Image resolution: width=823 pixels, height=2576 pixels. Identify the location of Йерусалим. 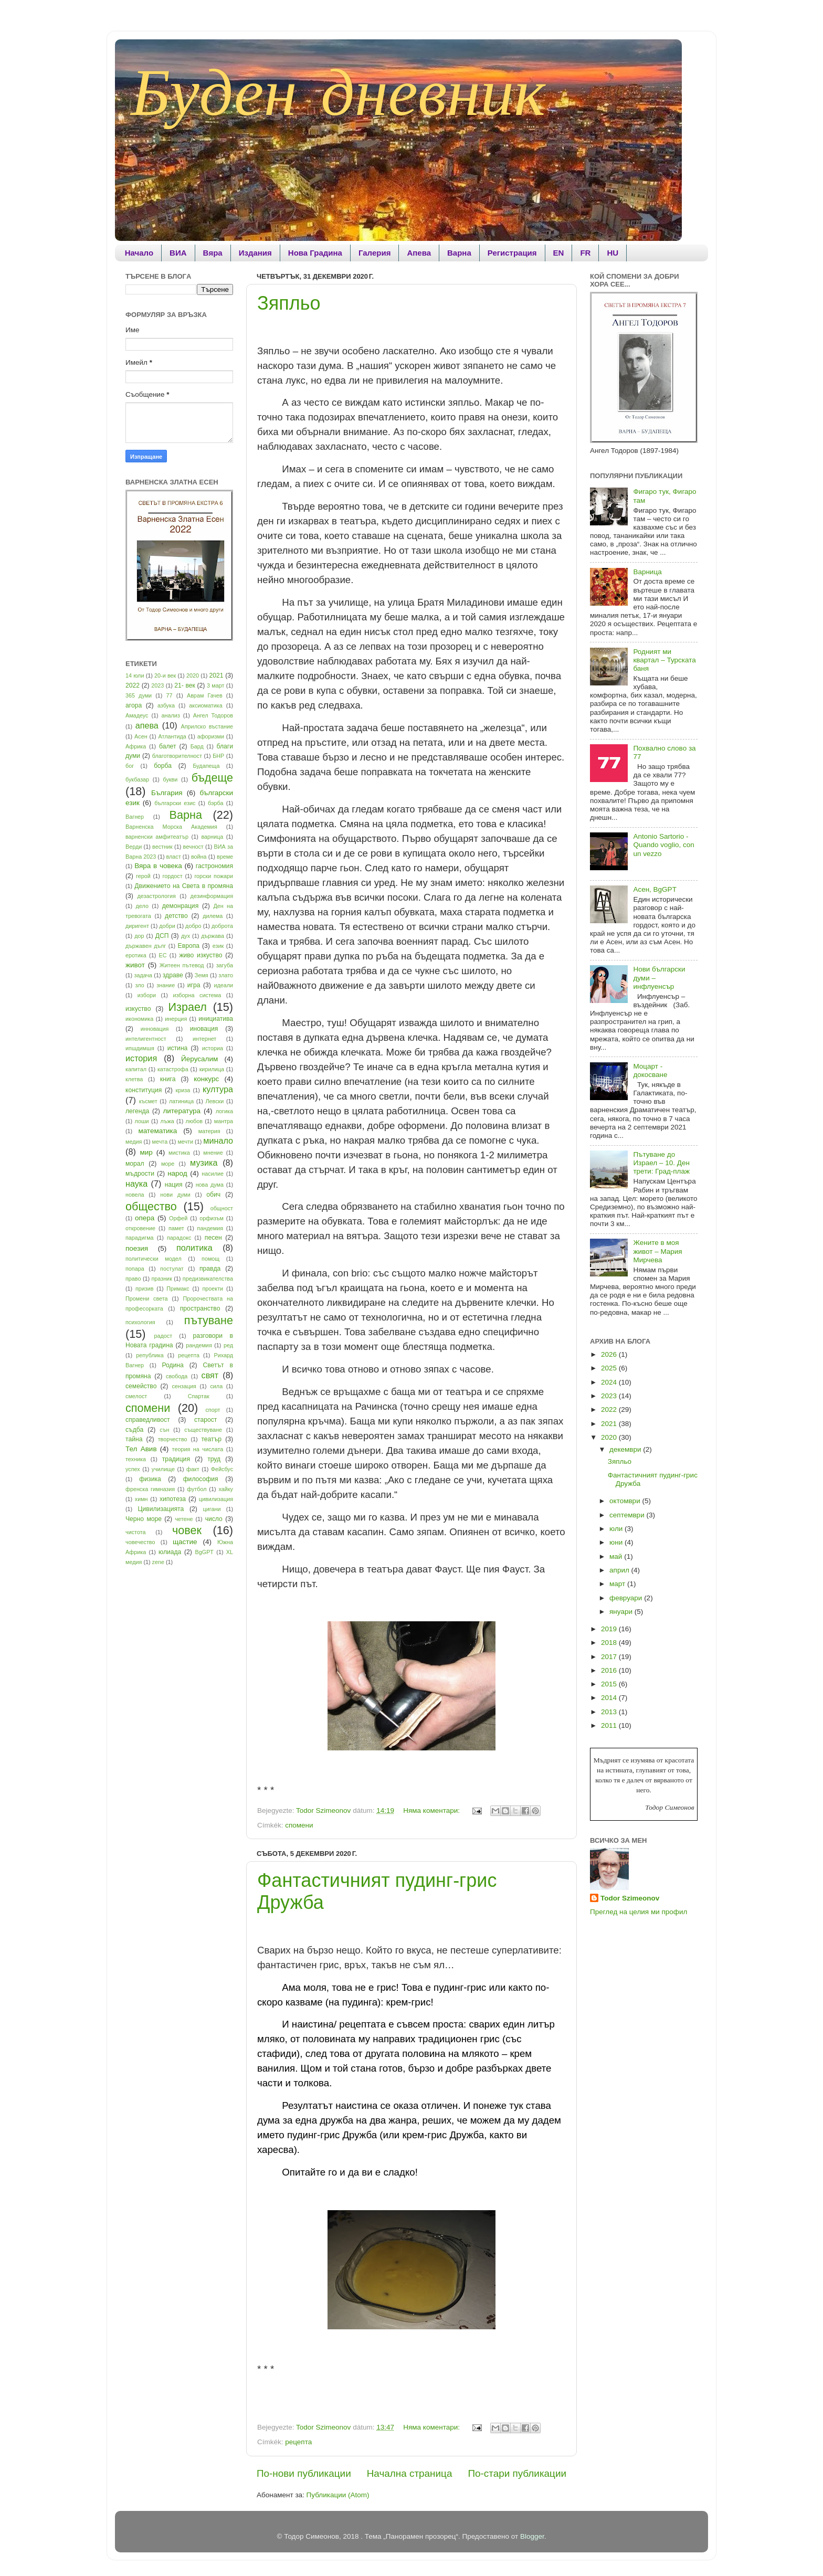
(199, 1059).